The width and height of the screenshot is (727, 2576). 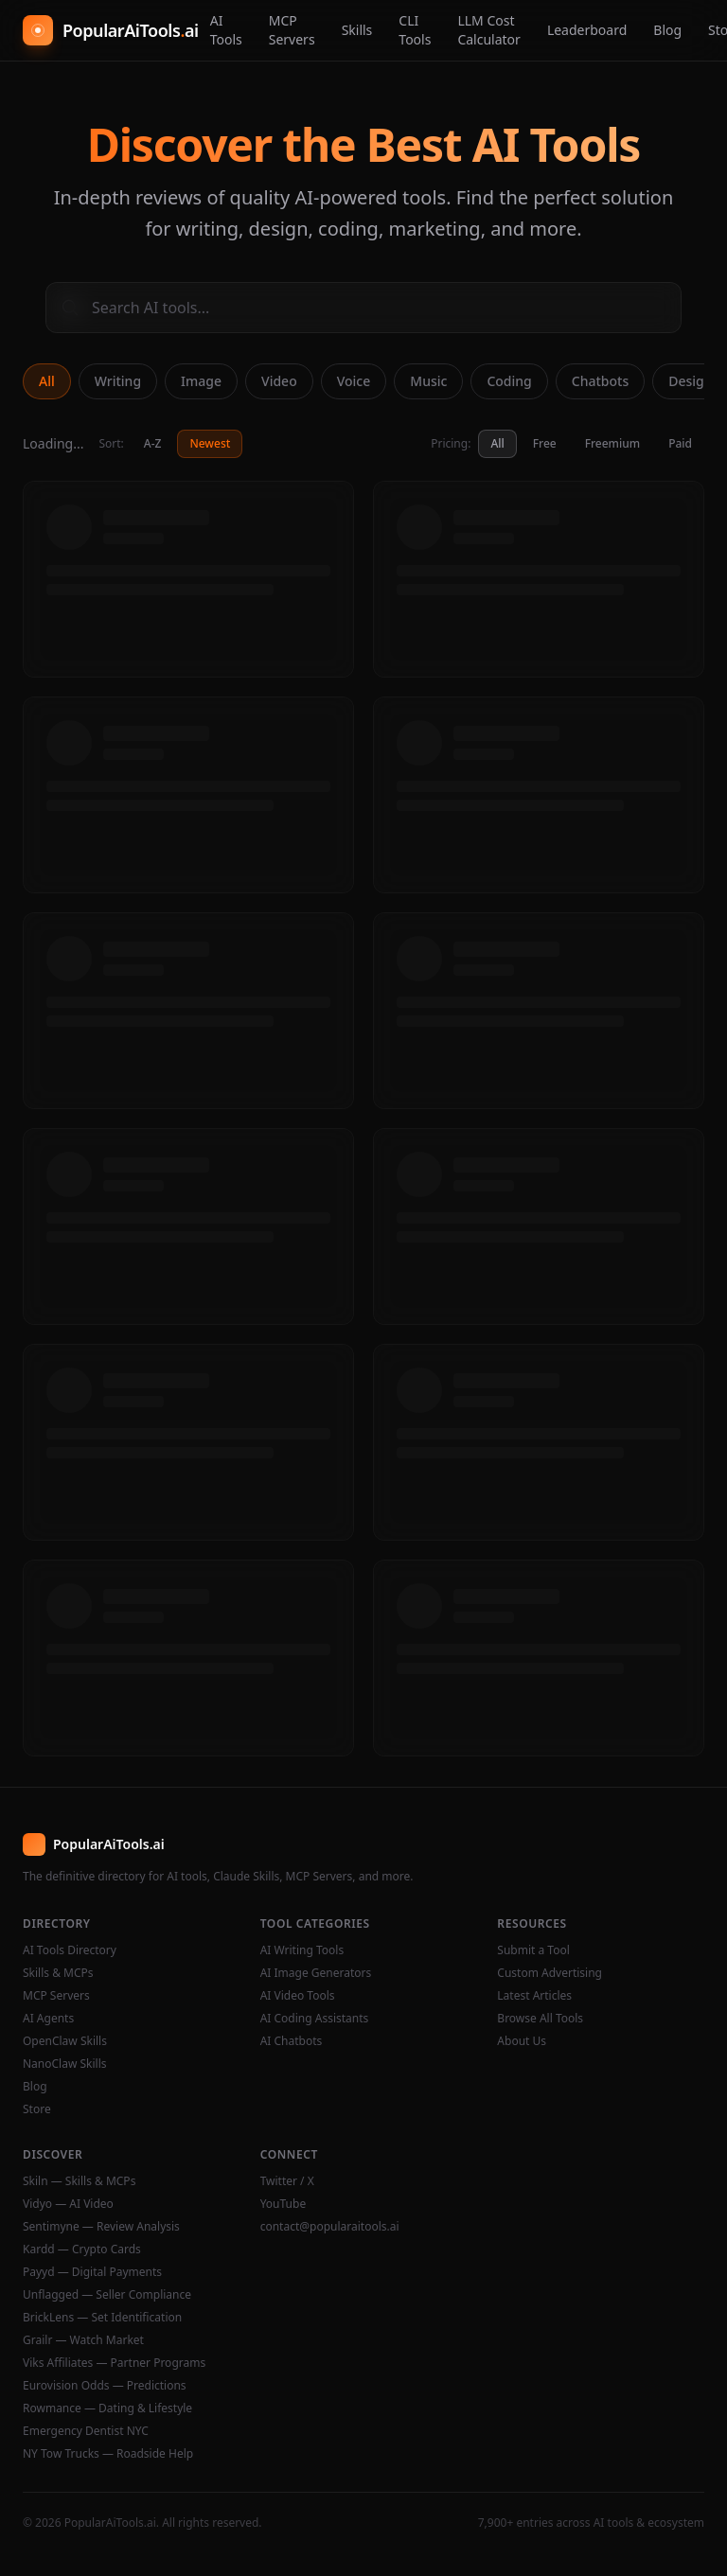 What do you see at coordinates (107, 2295) in the screenshot?
I see `Unflagged — Seller Compliance` at bounding box center [107, 2295].